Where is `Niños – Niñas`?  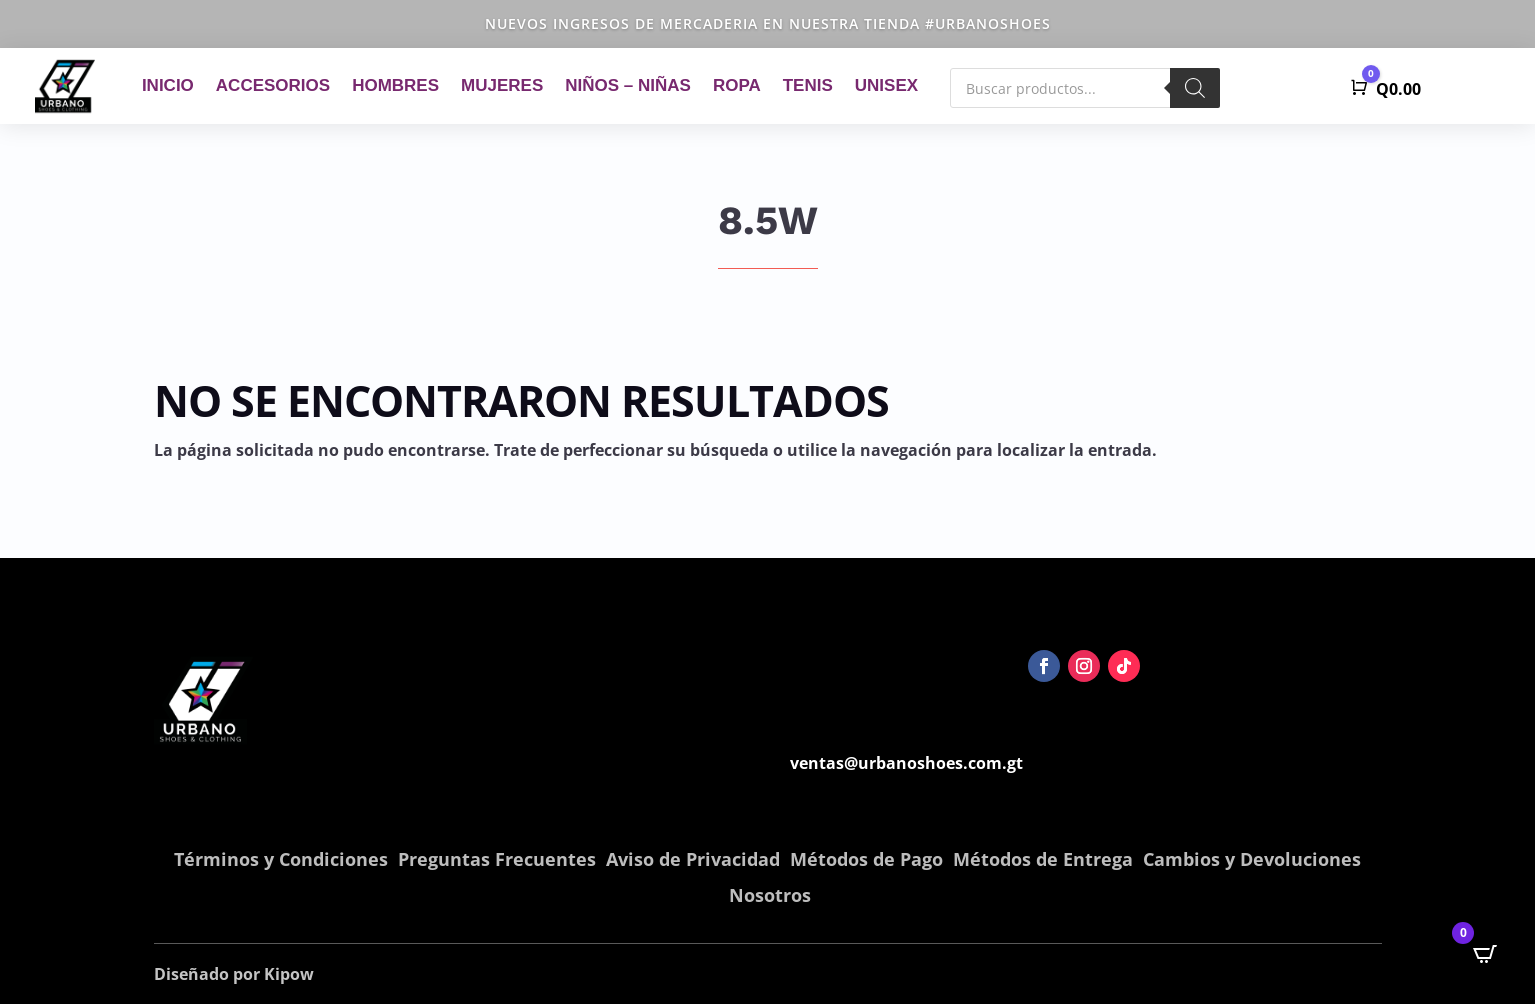 Niños – Niñas is located at coordinates (628, 85).